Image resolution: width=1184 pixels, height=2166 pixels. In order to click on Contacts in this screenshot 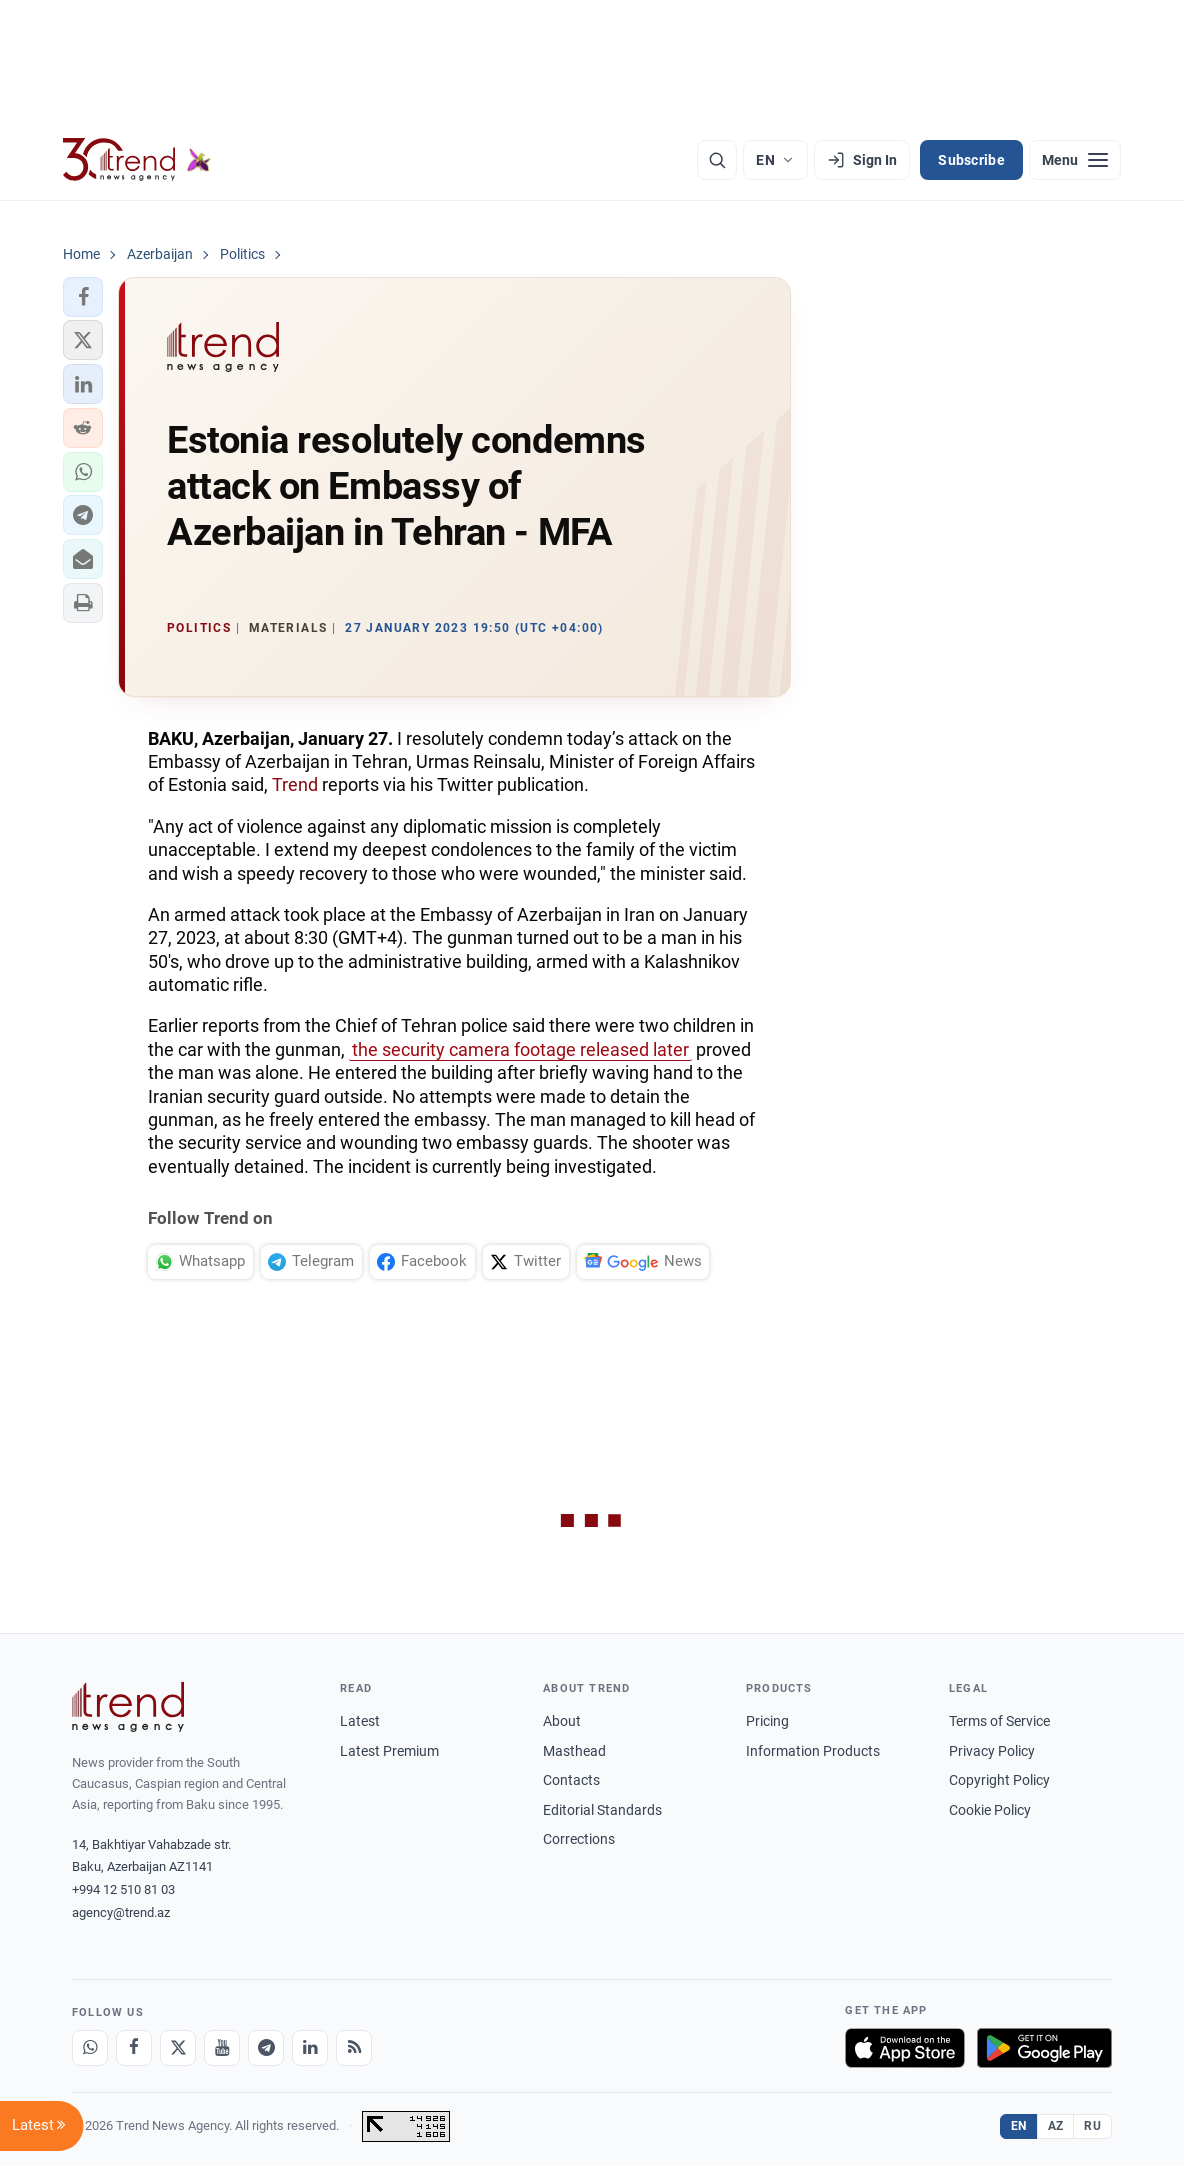, I will do `click(571, 1780)`.